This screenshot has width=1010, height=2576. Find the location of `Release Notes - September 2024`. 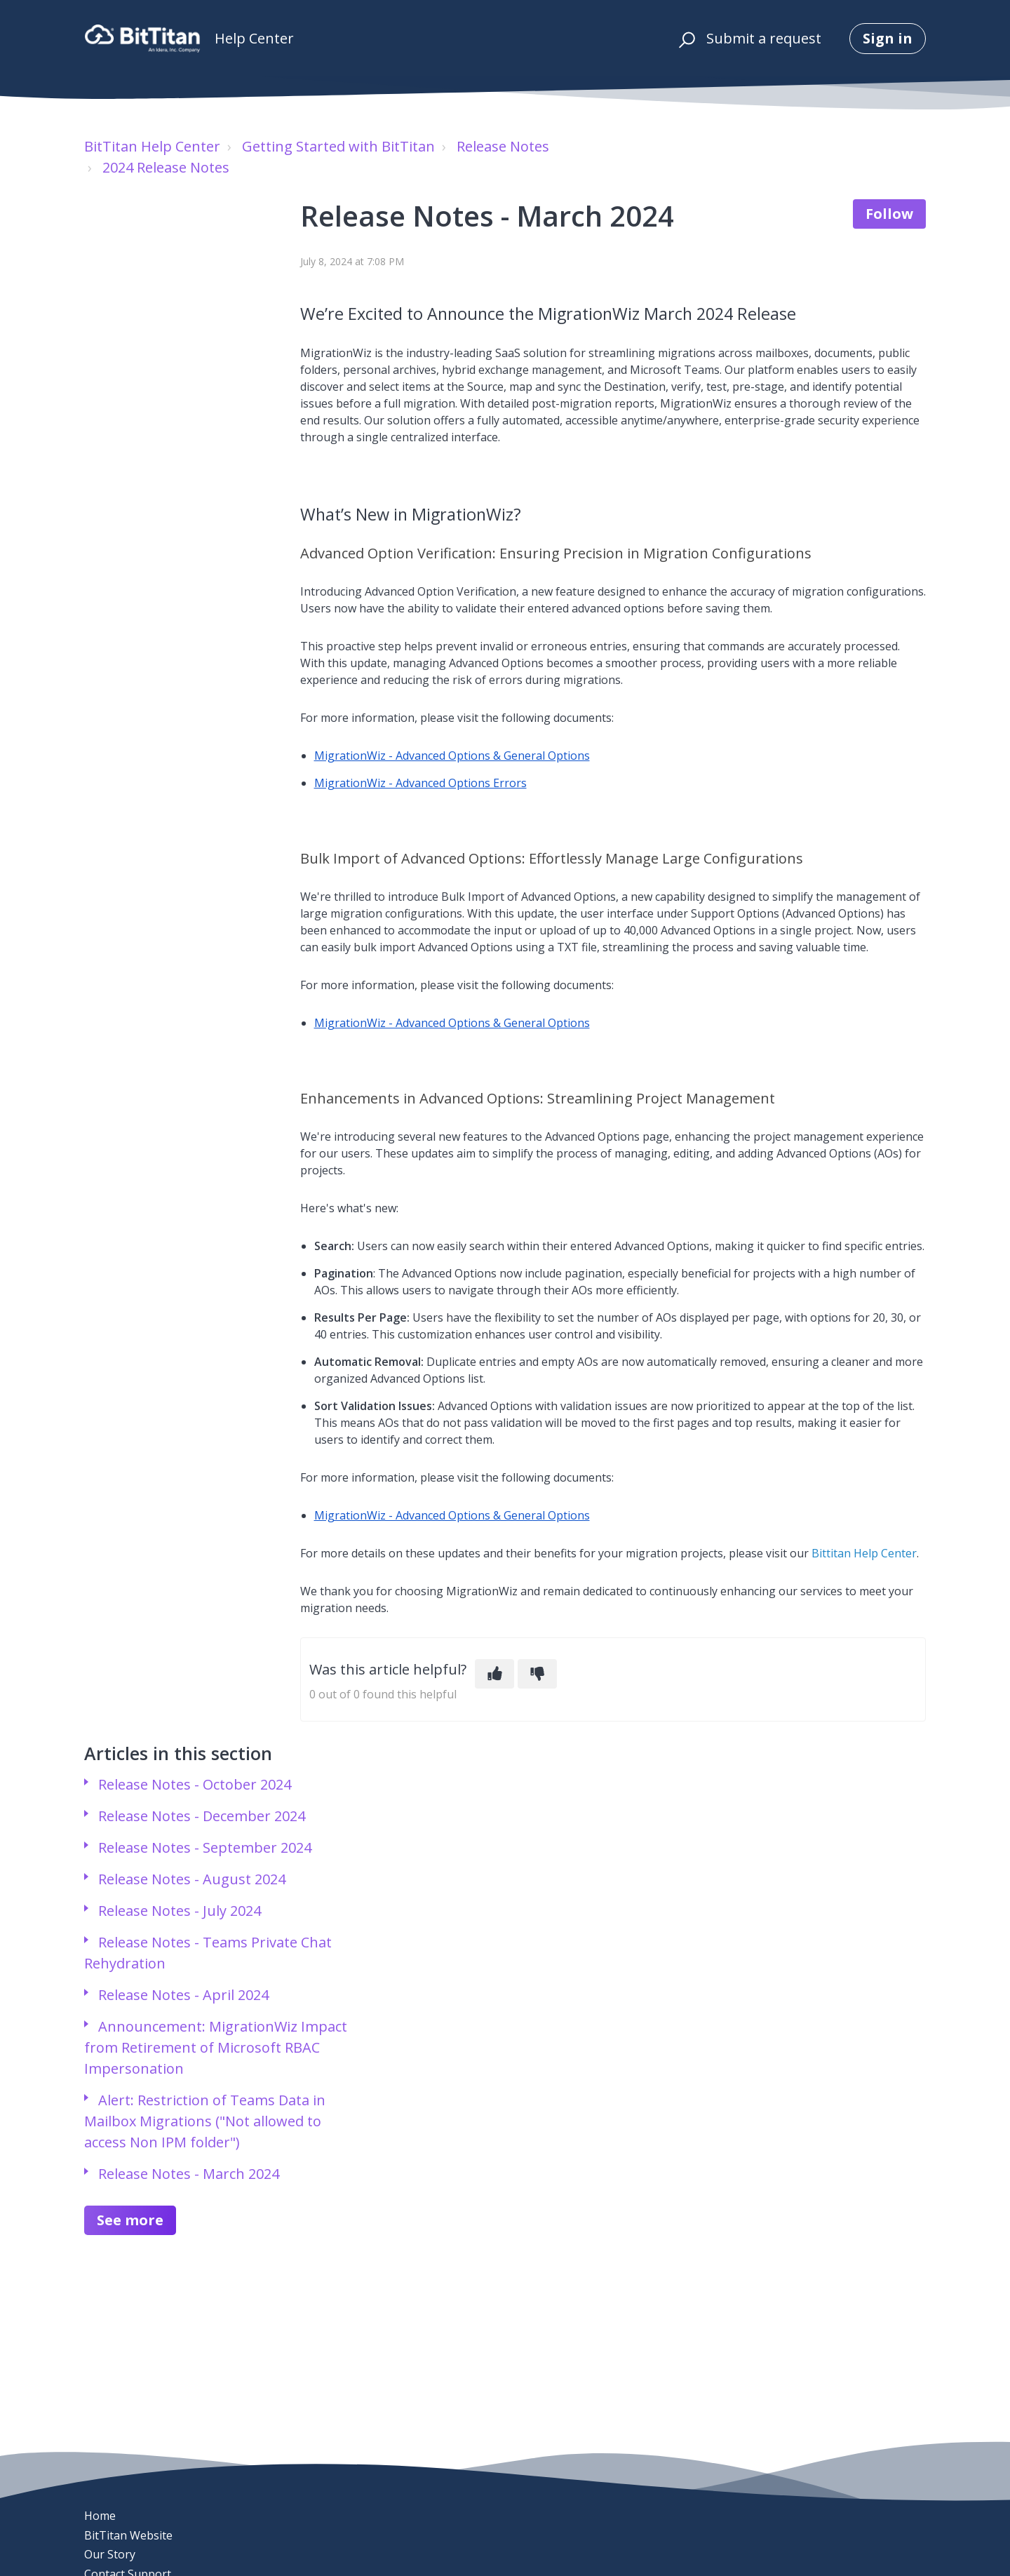

Release Notes - September 2024 is located at coordinates (204, 1847).